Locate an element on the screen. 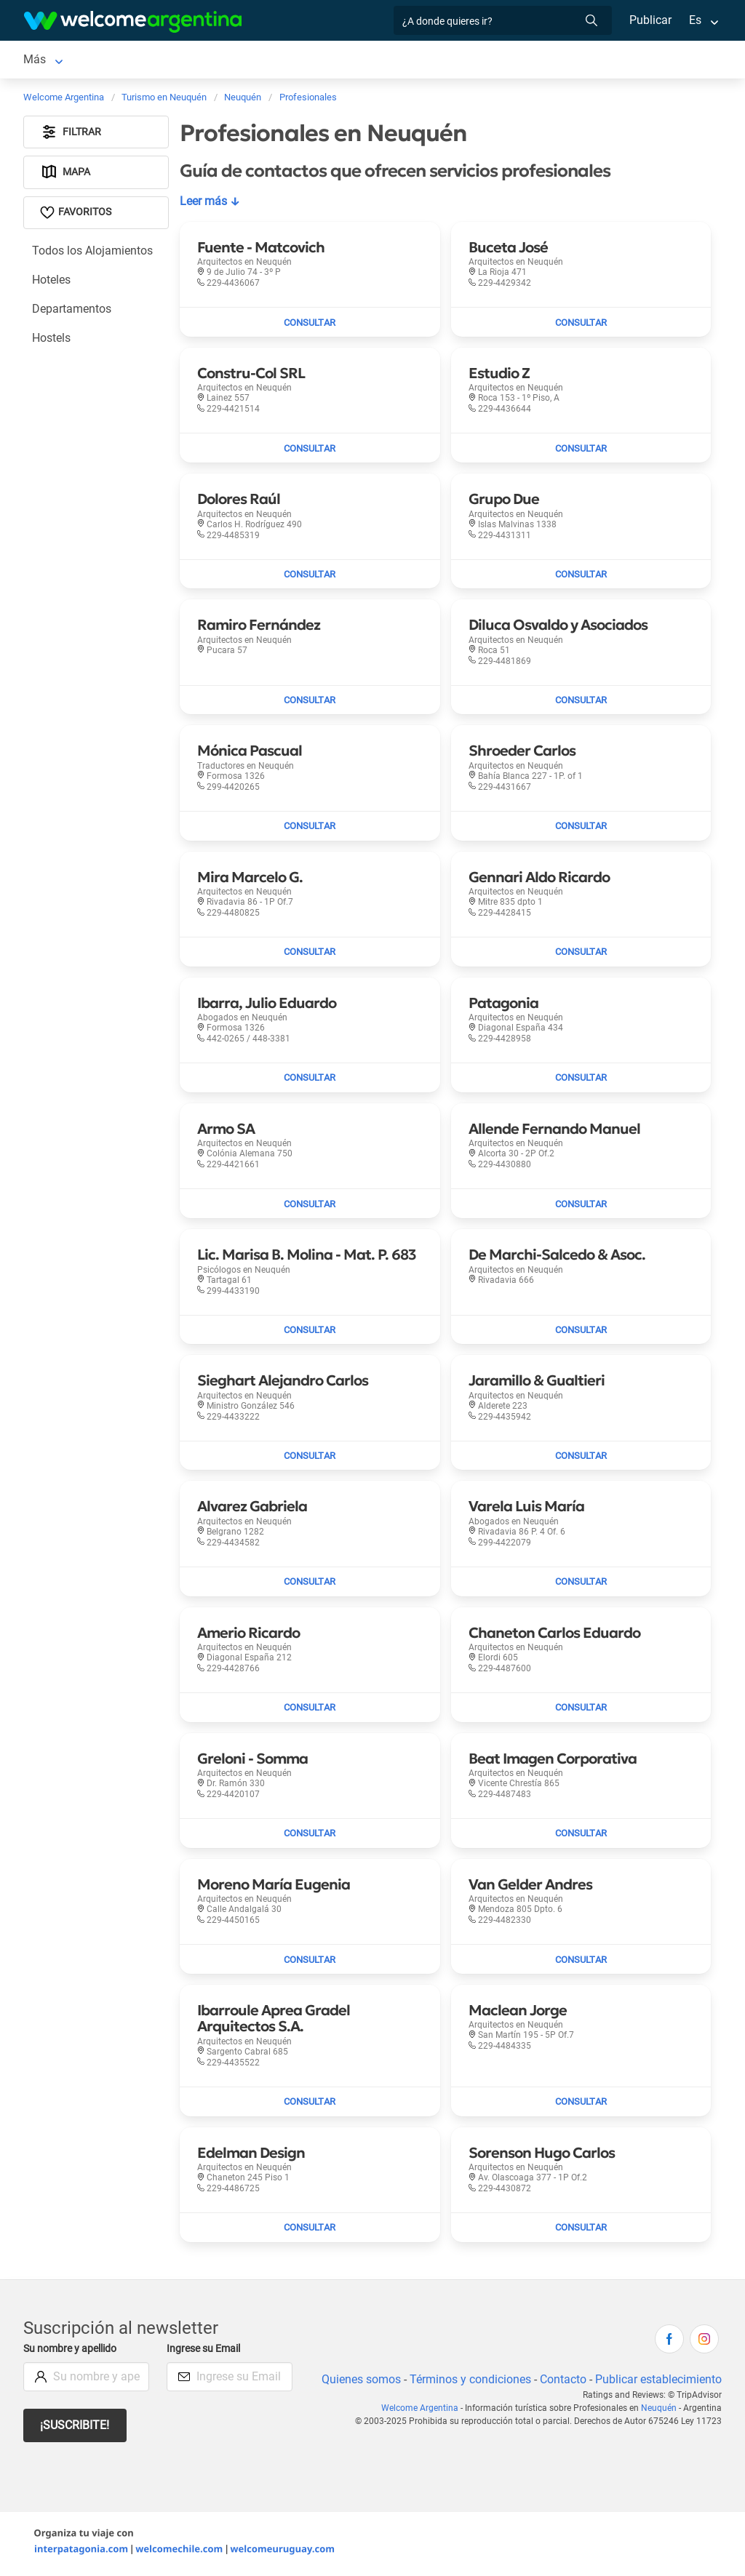 The height and width of the screenshot is (2576, 745). Más is located at coordinates (480, 61).